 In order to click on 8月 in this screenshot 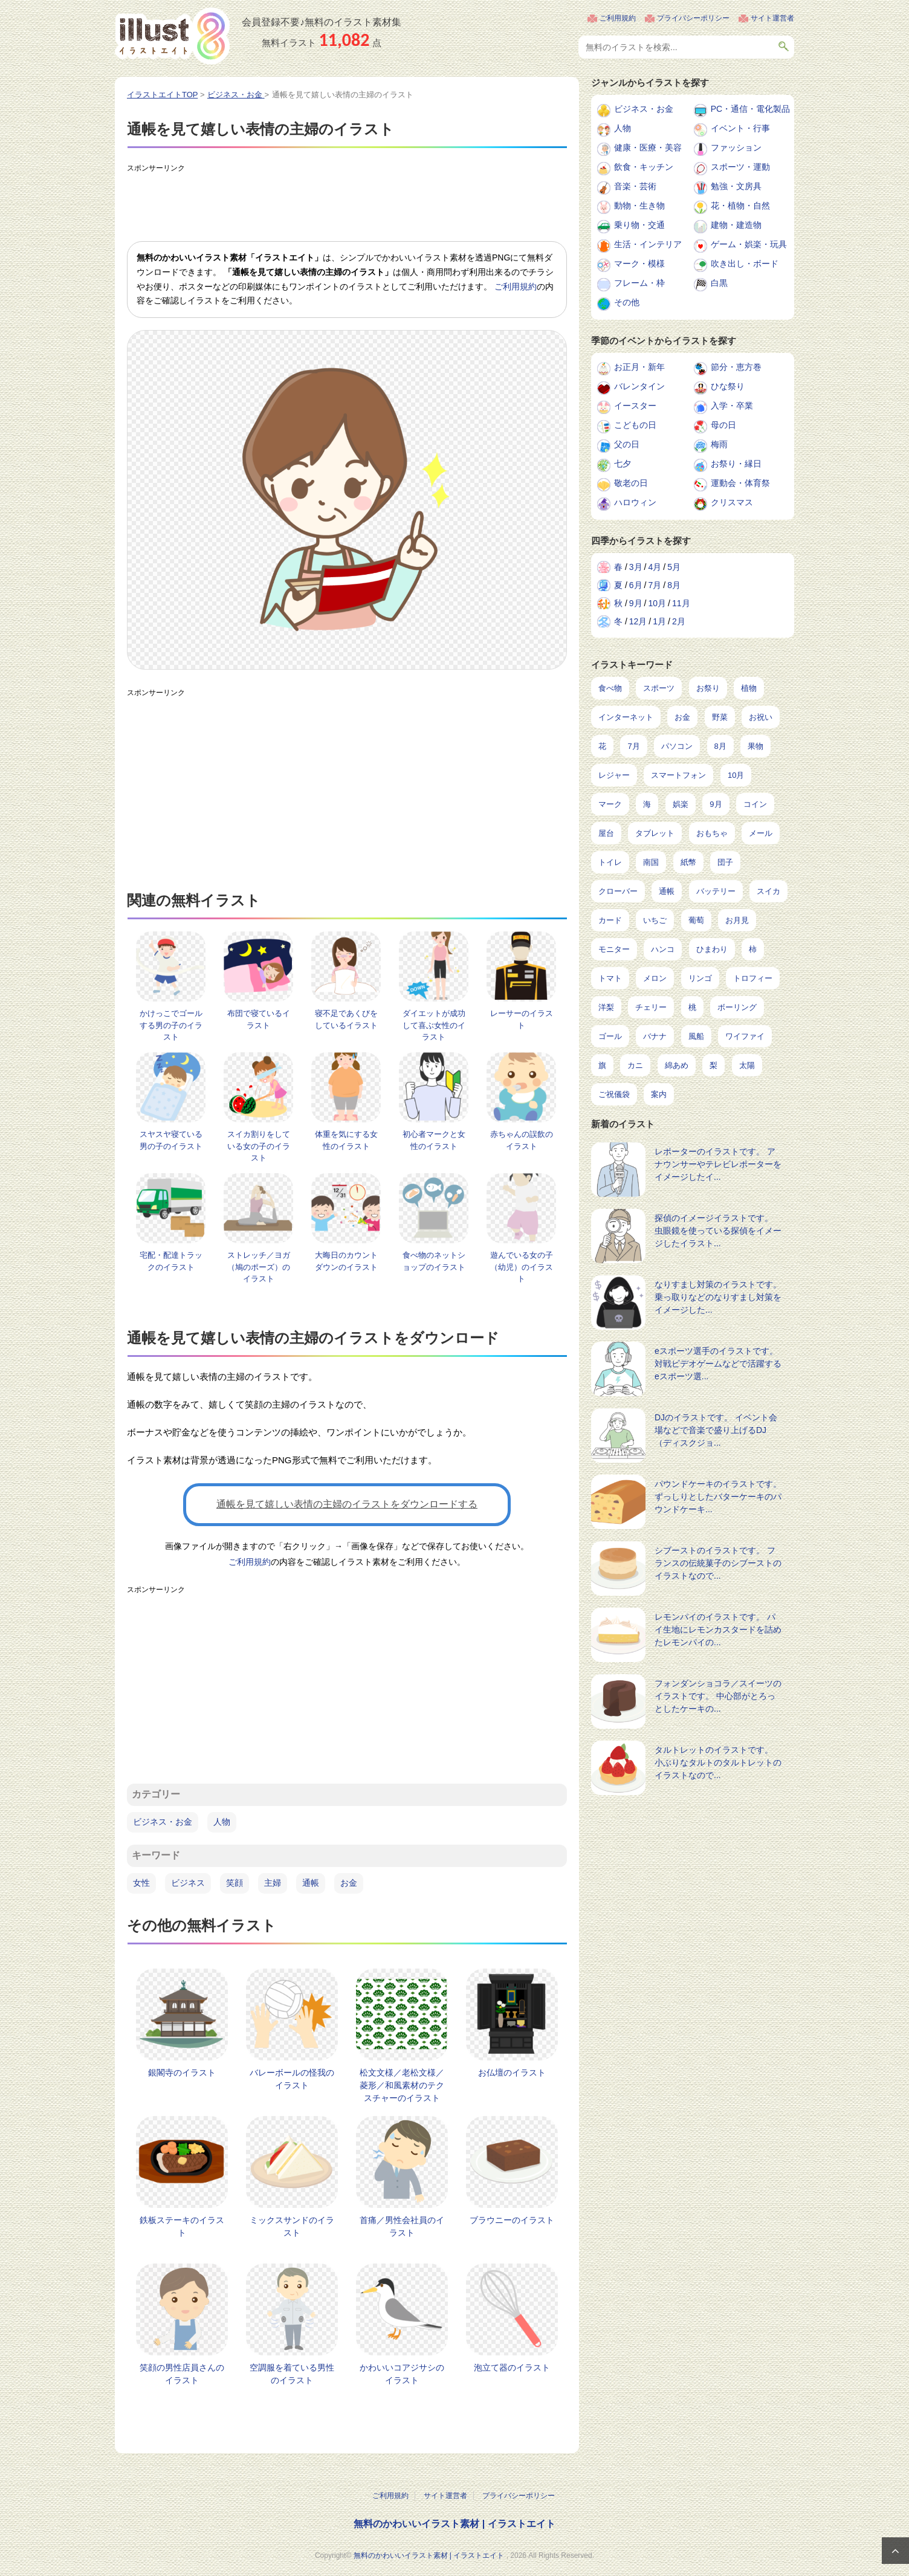, I will do `click(674, 585)`.